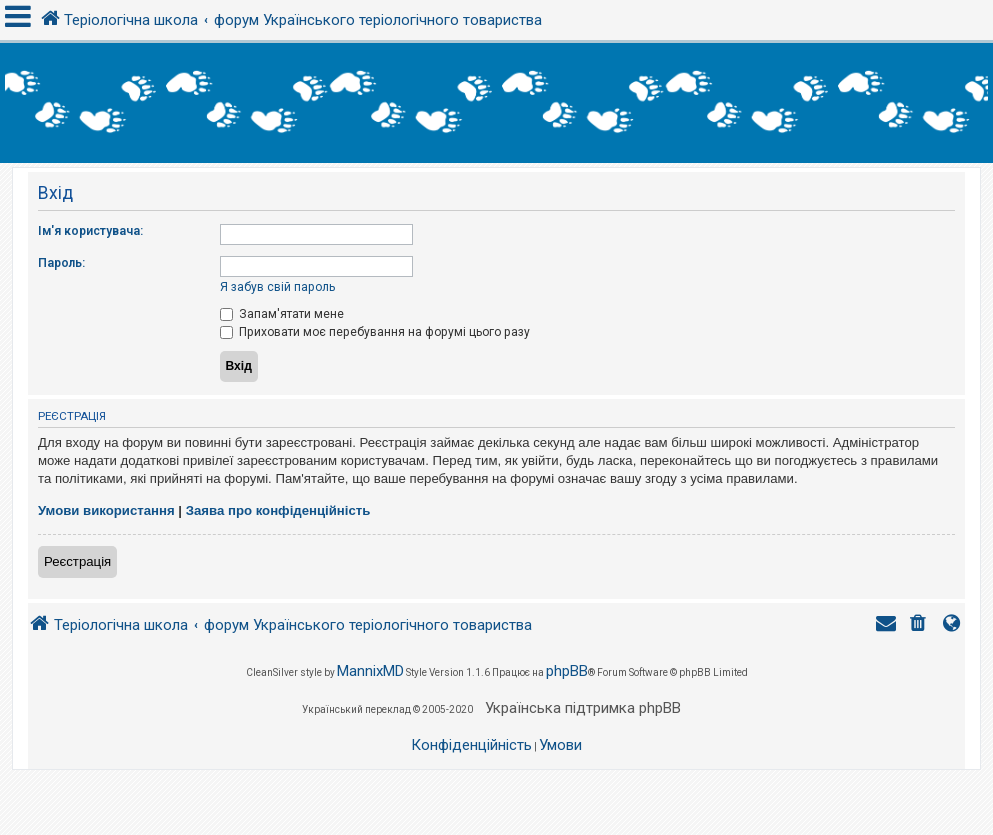 The image size is (993, 835). What do you see at coordinates (90, 231) in the screenshot?
I see `Ім'я користувача:` at bounding box center [90, 231].